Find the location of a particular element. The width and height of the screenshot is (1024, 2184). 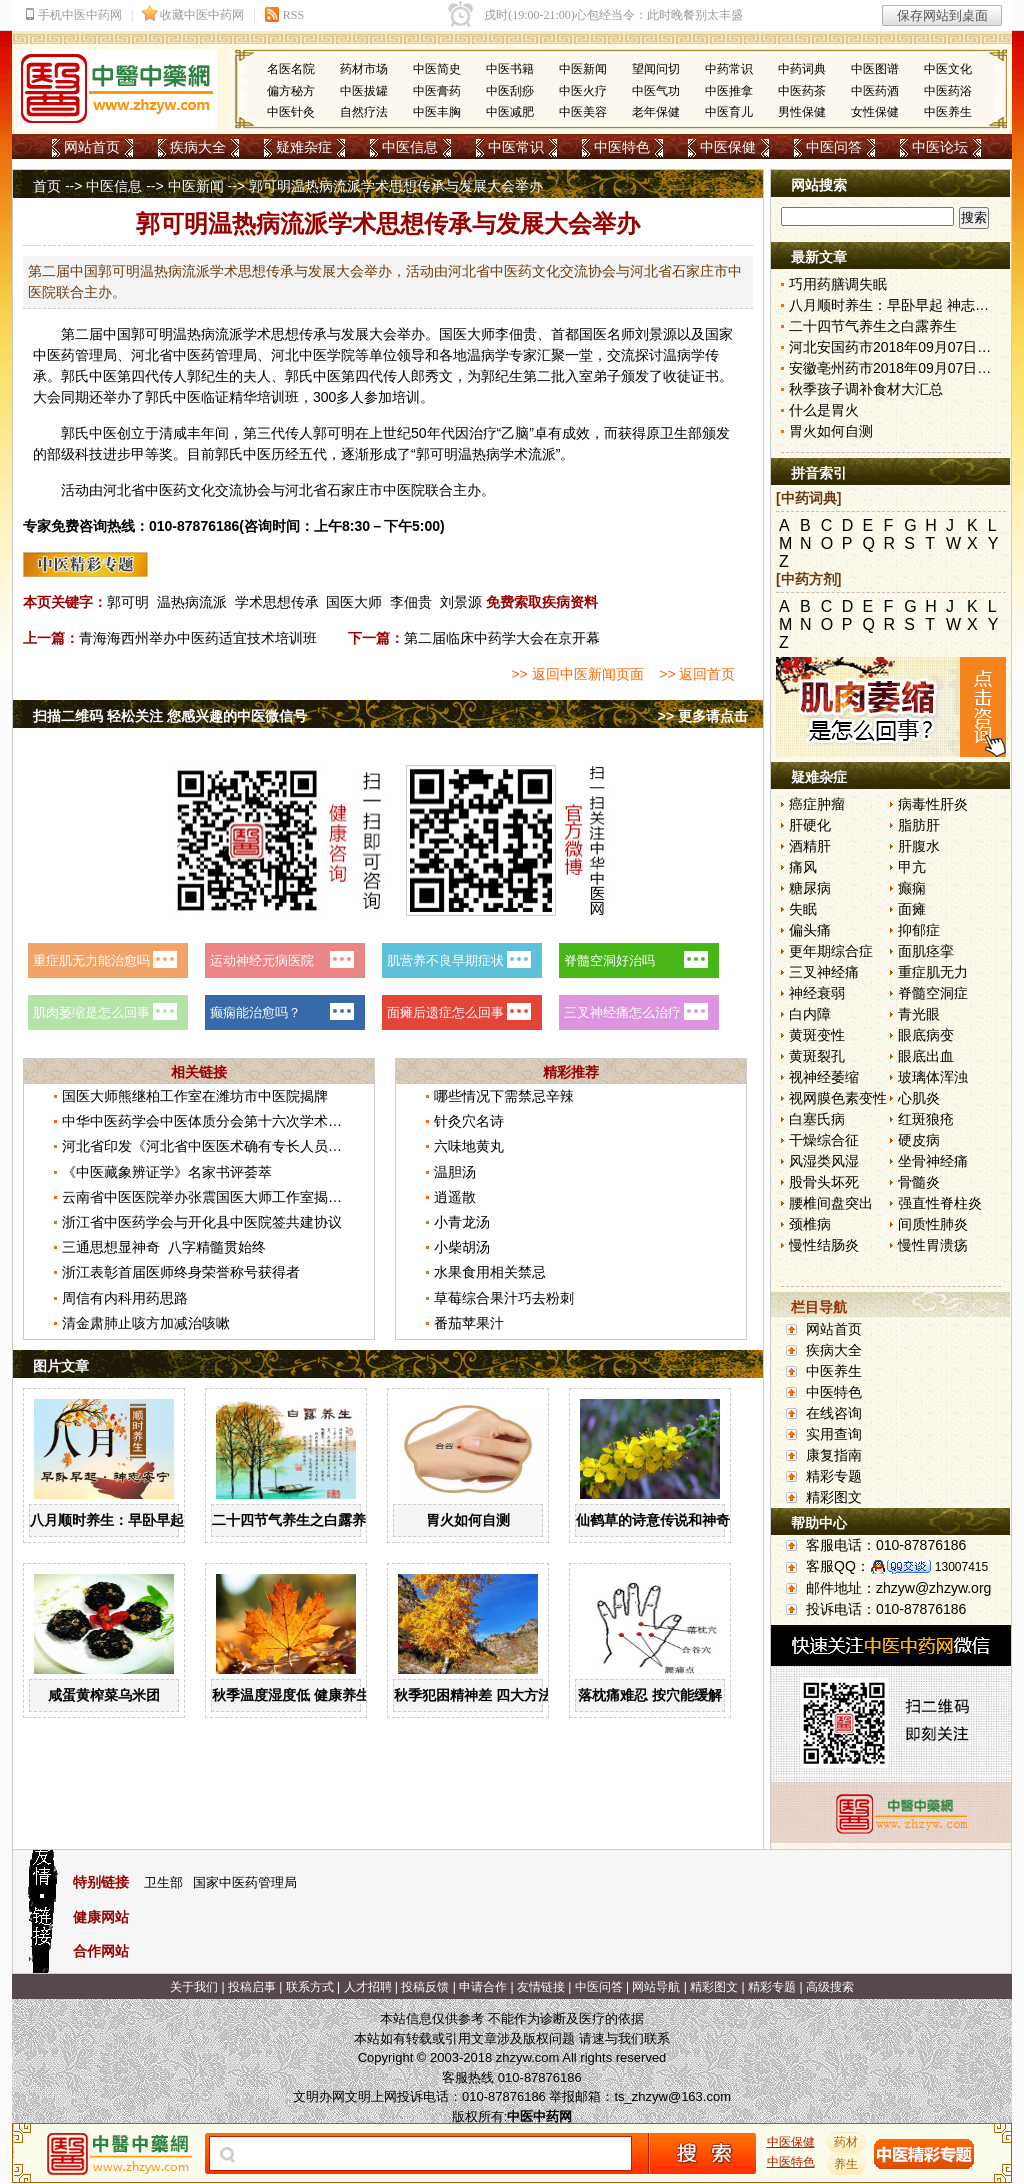

精彩专题 is located at coordinates (834, 1476).